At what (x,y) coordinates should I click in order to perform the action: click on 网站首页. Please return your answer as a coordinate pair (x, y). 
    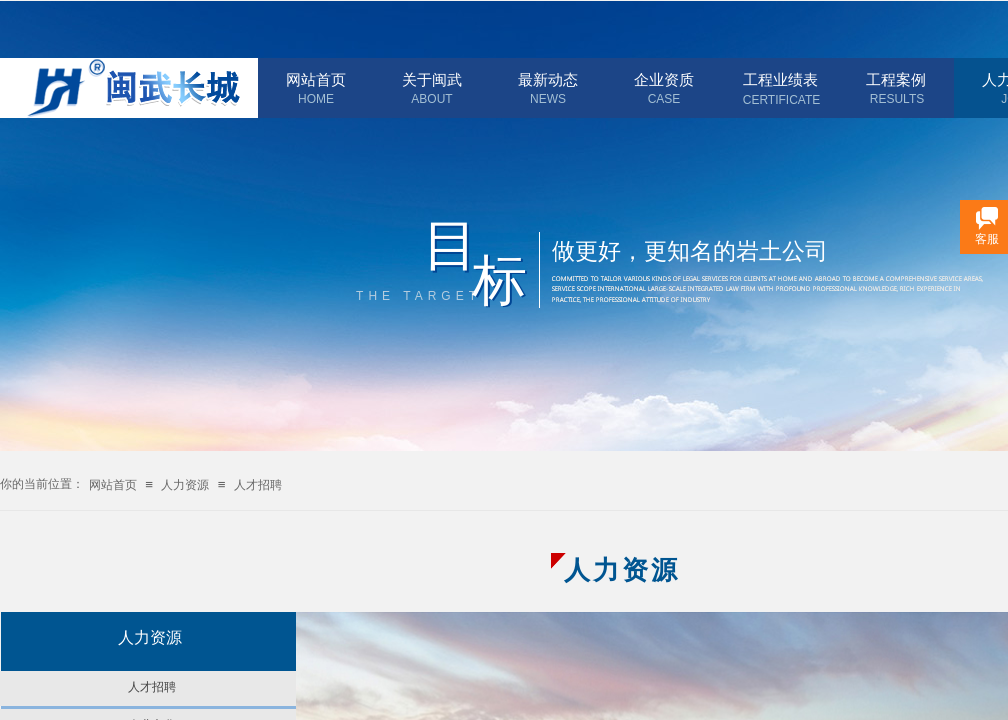
    Looking at the image, I should click on (316, 80).